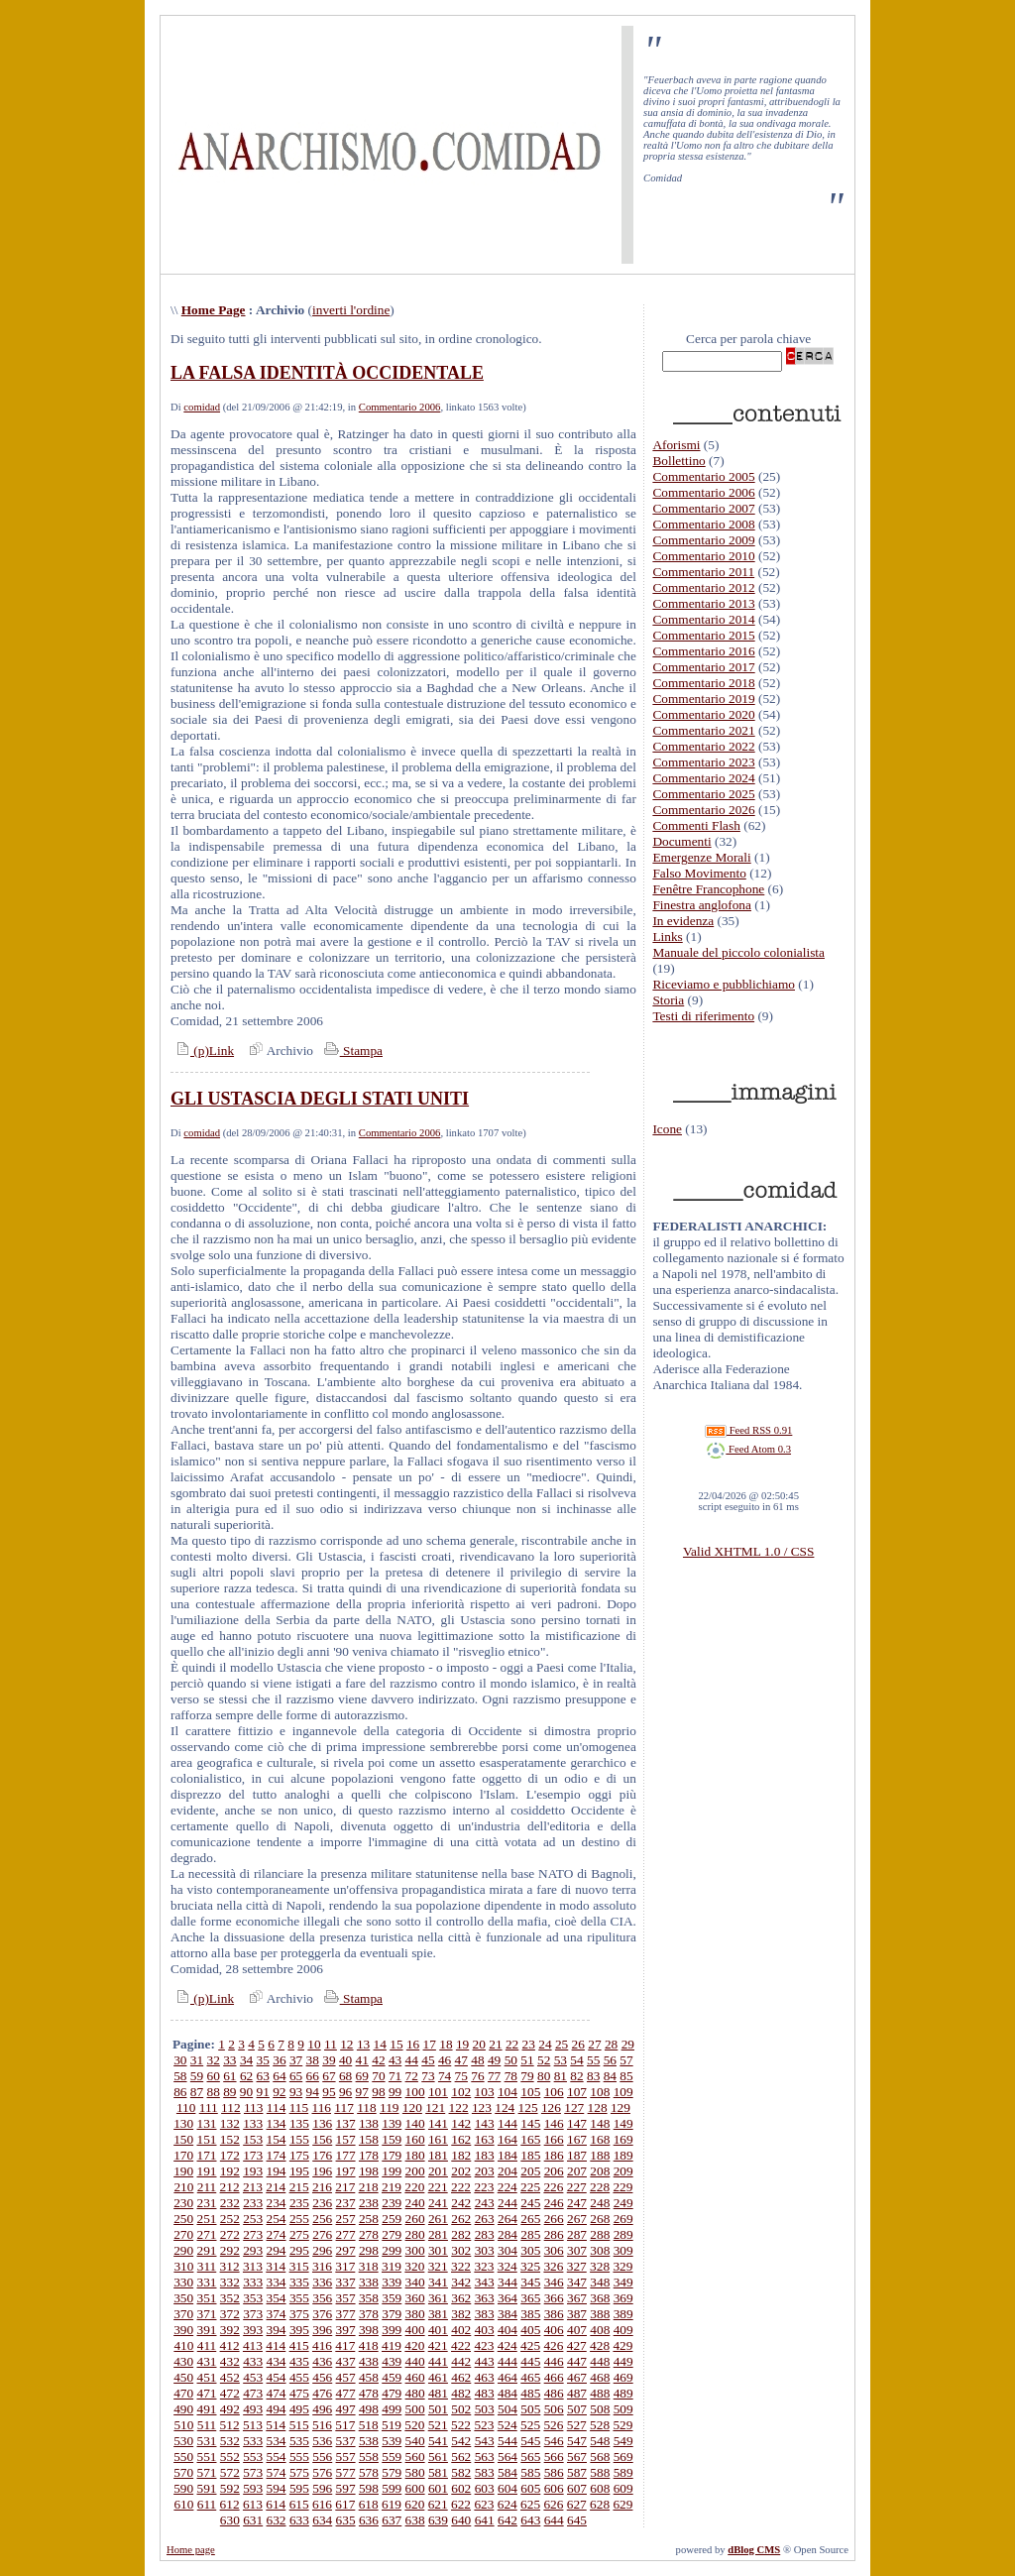 This screenshot has height=2576, width=1015. I want to click on Aforismi, so click(676, 444).